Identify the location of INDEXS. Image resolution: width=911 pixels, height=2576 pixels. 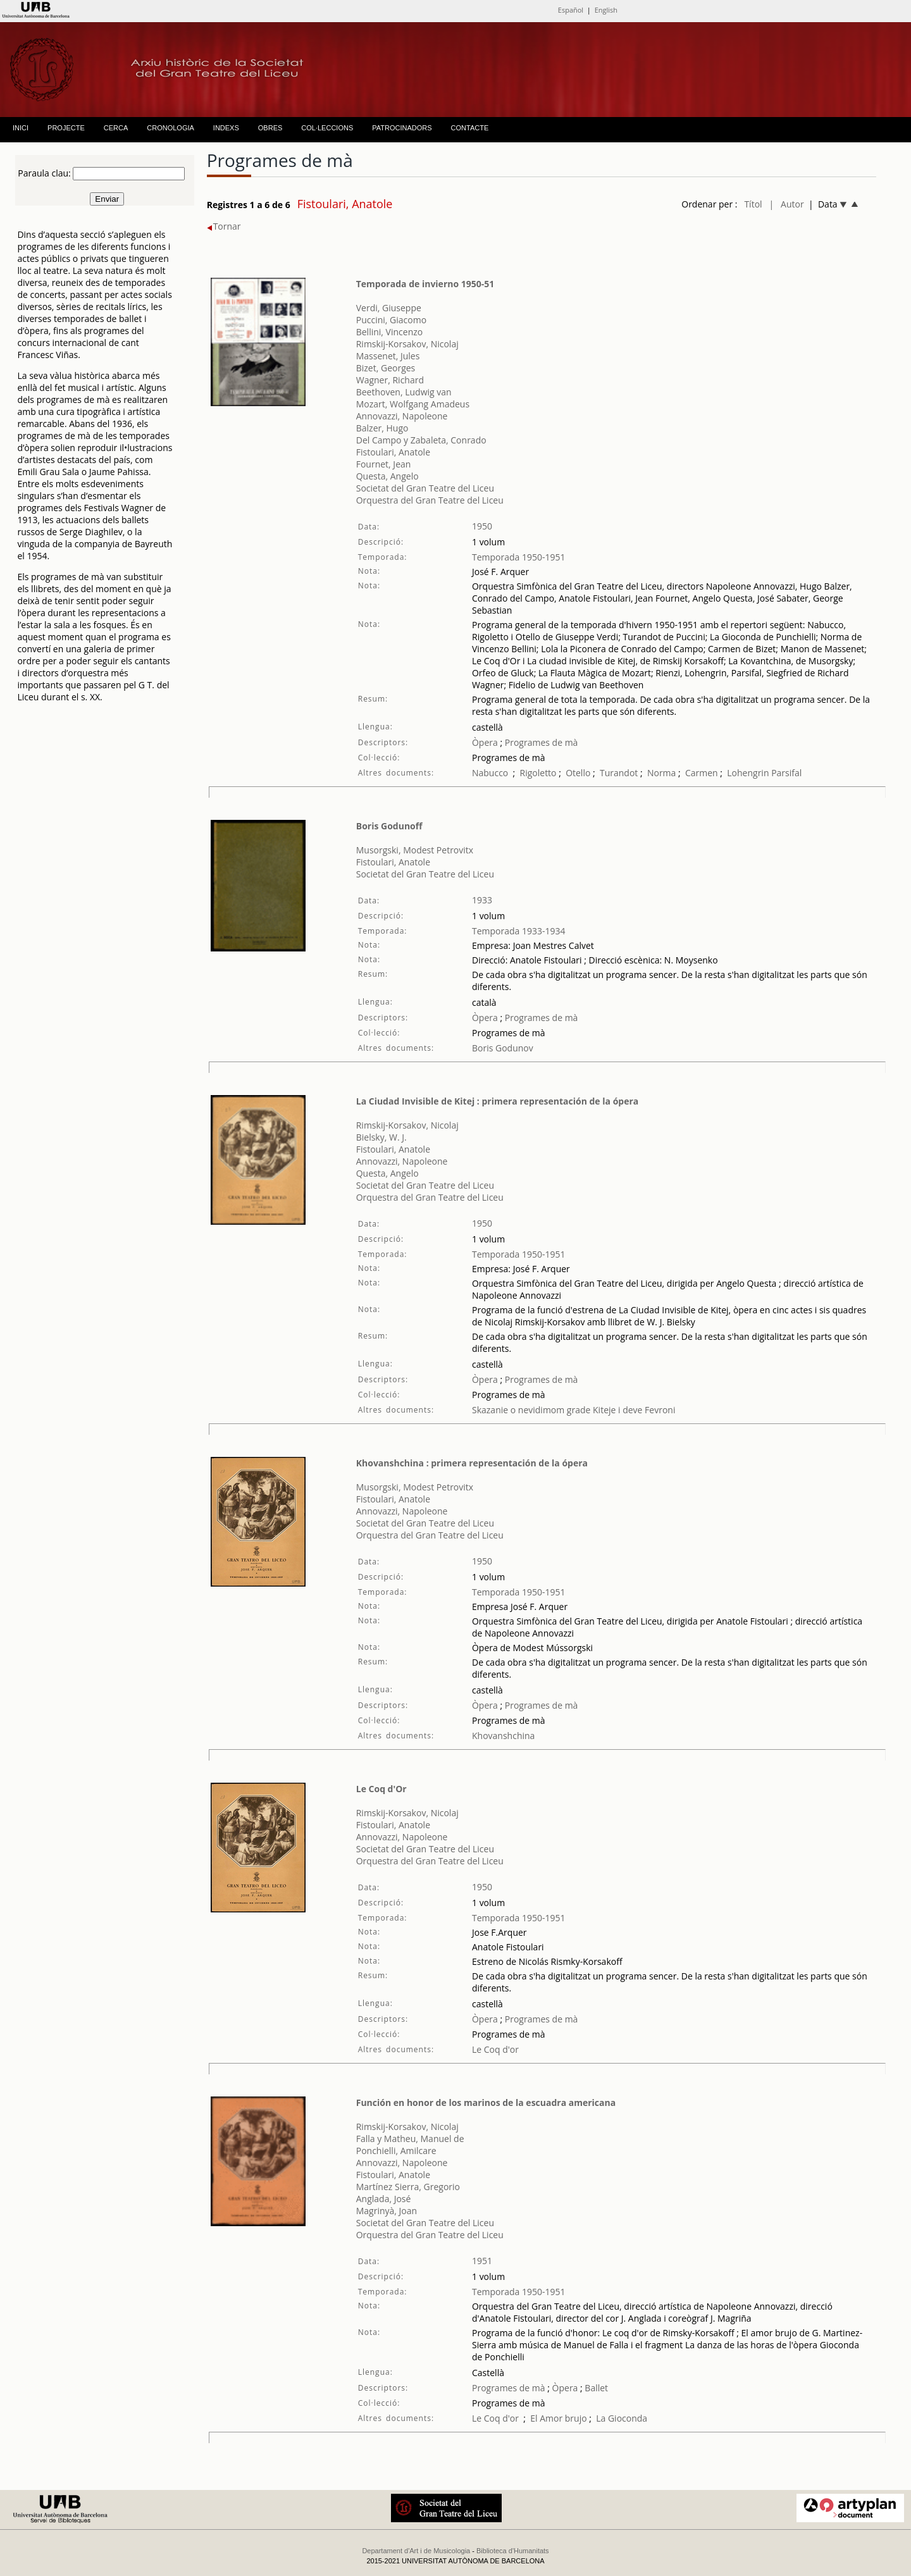
(226, 128).